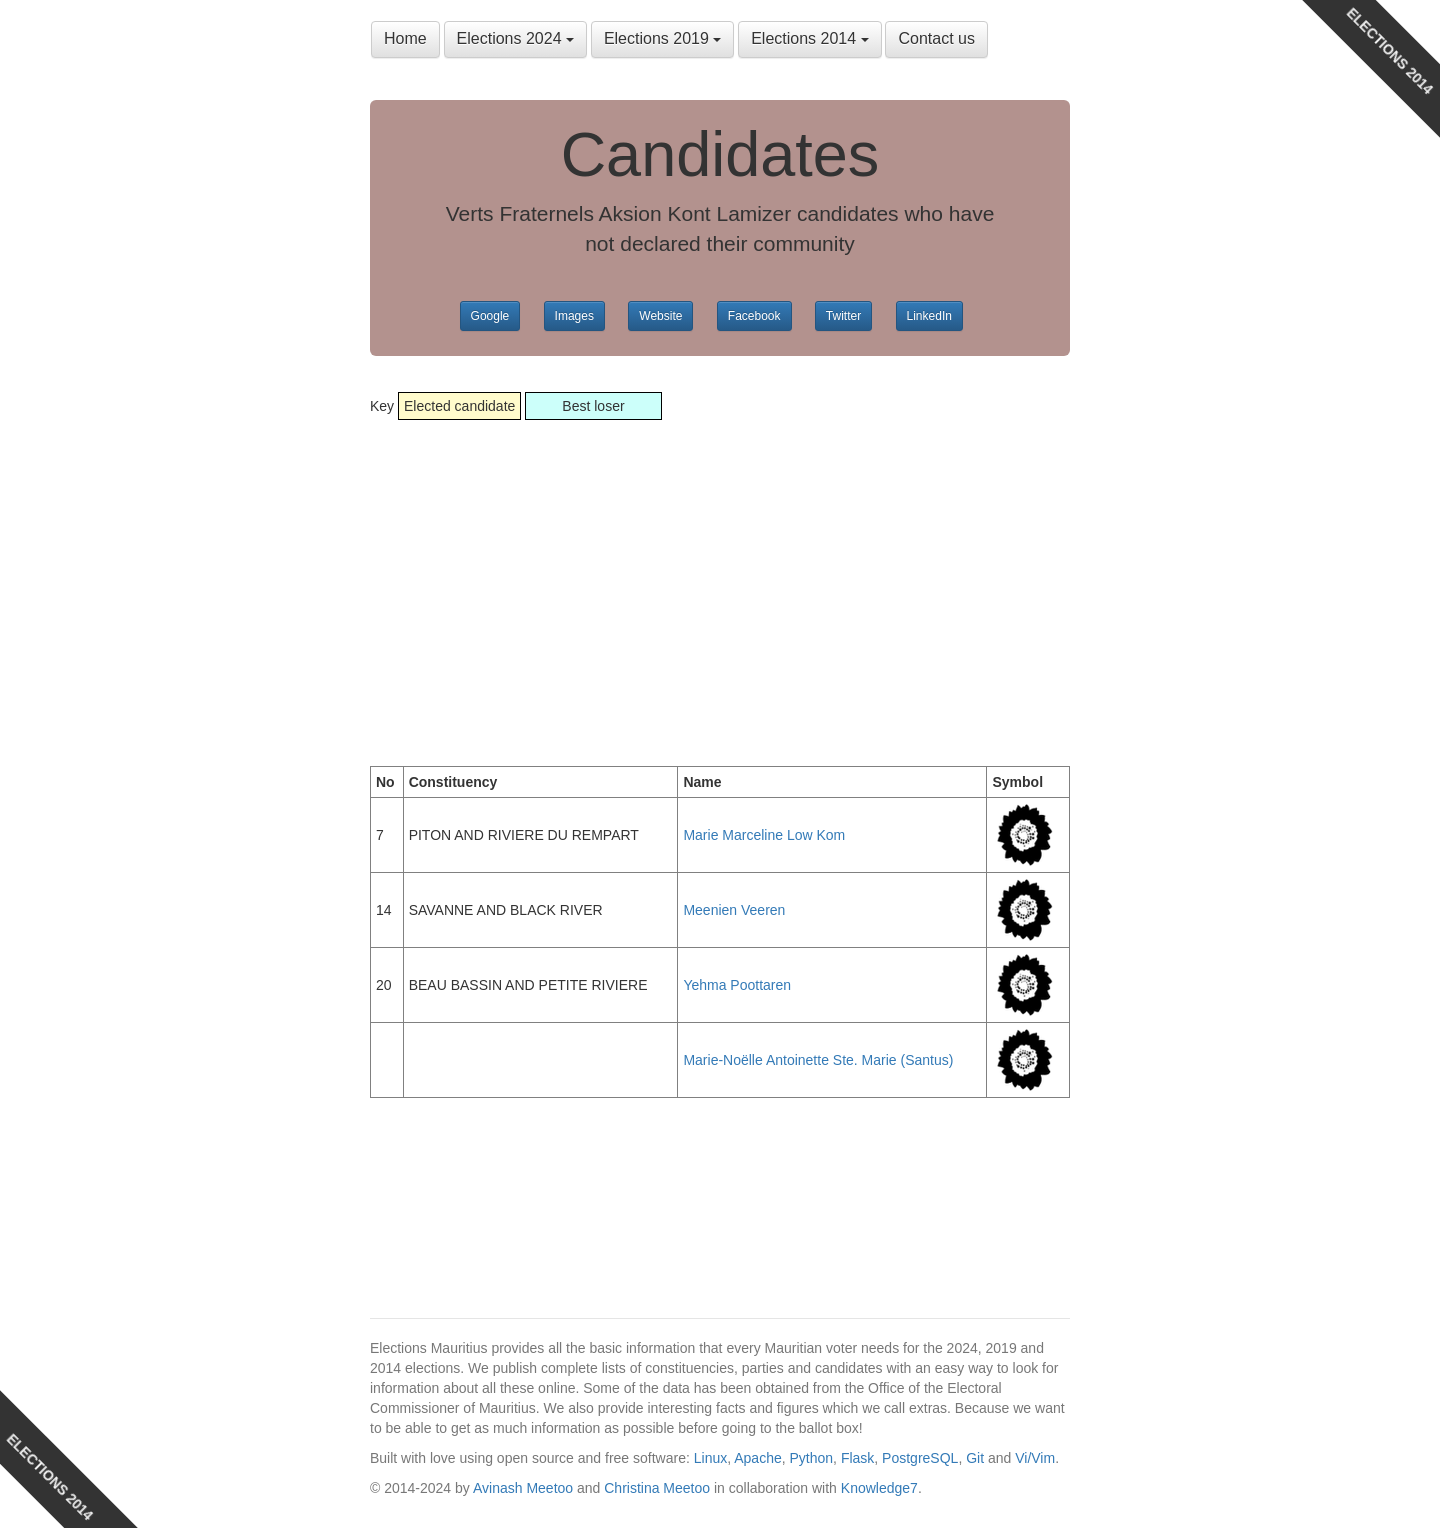  I want to click on Elections 2014, so click(809, 38).